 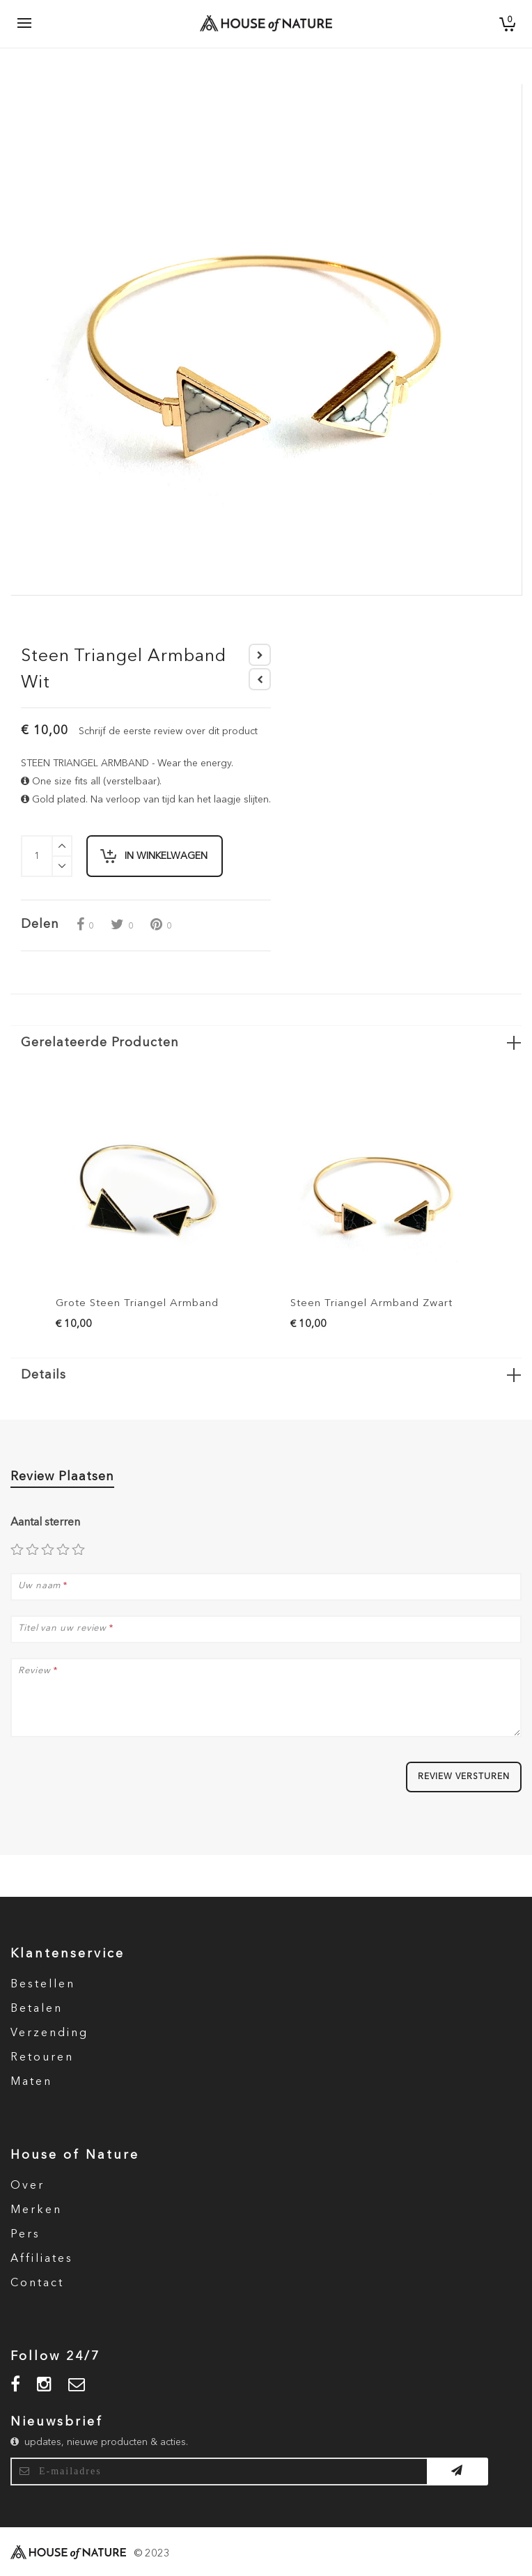 I want to click on [tab], so click(x=266, y=1042).